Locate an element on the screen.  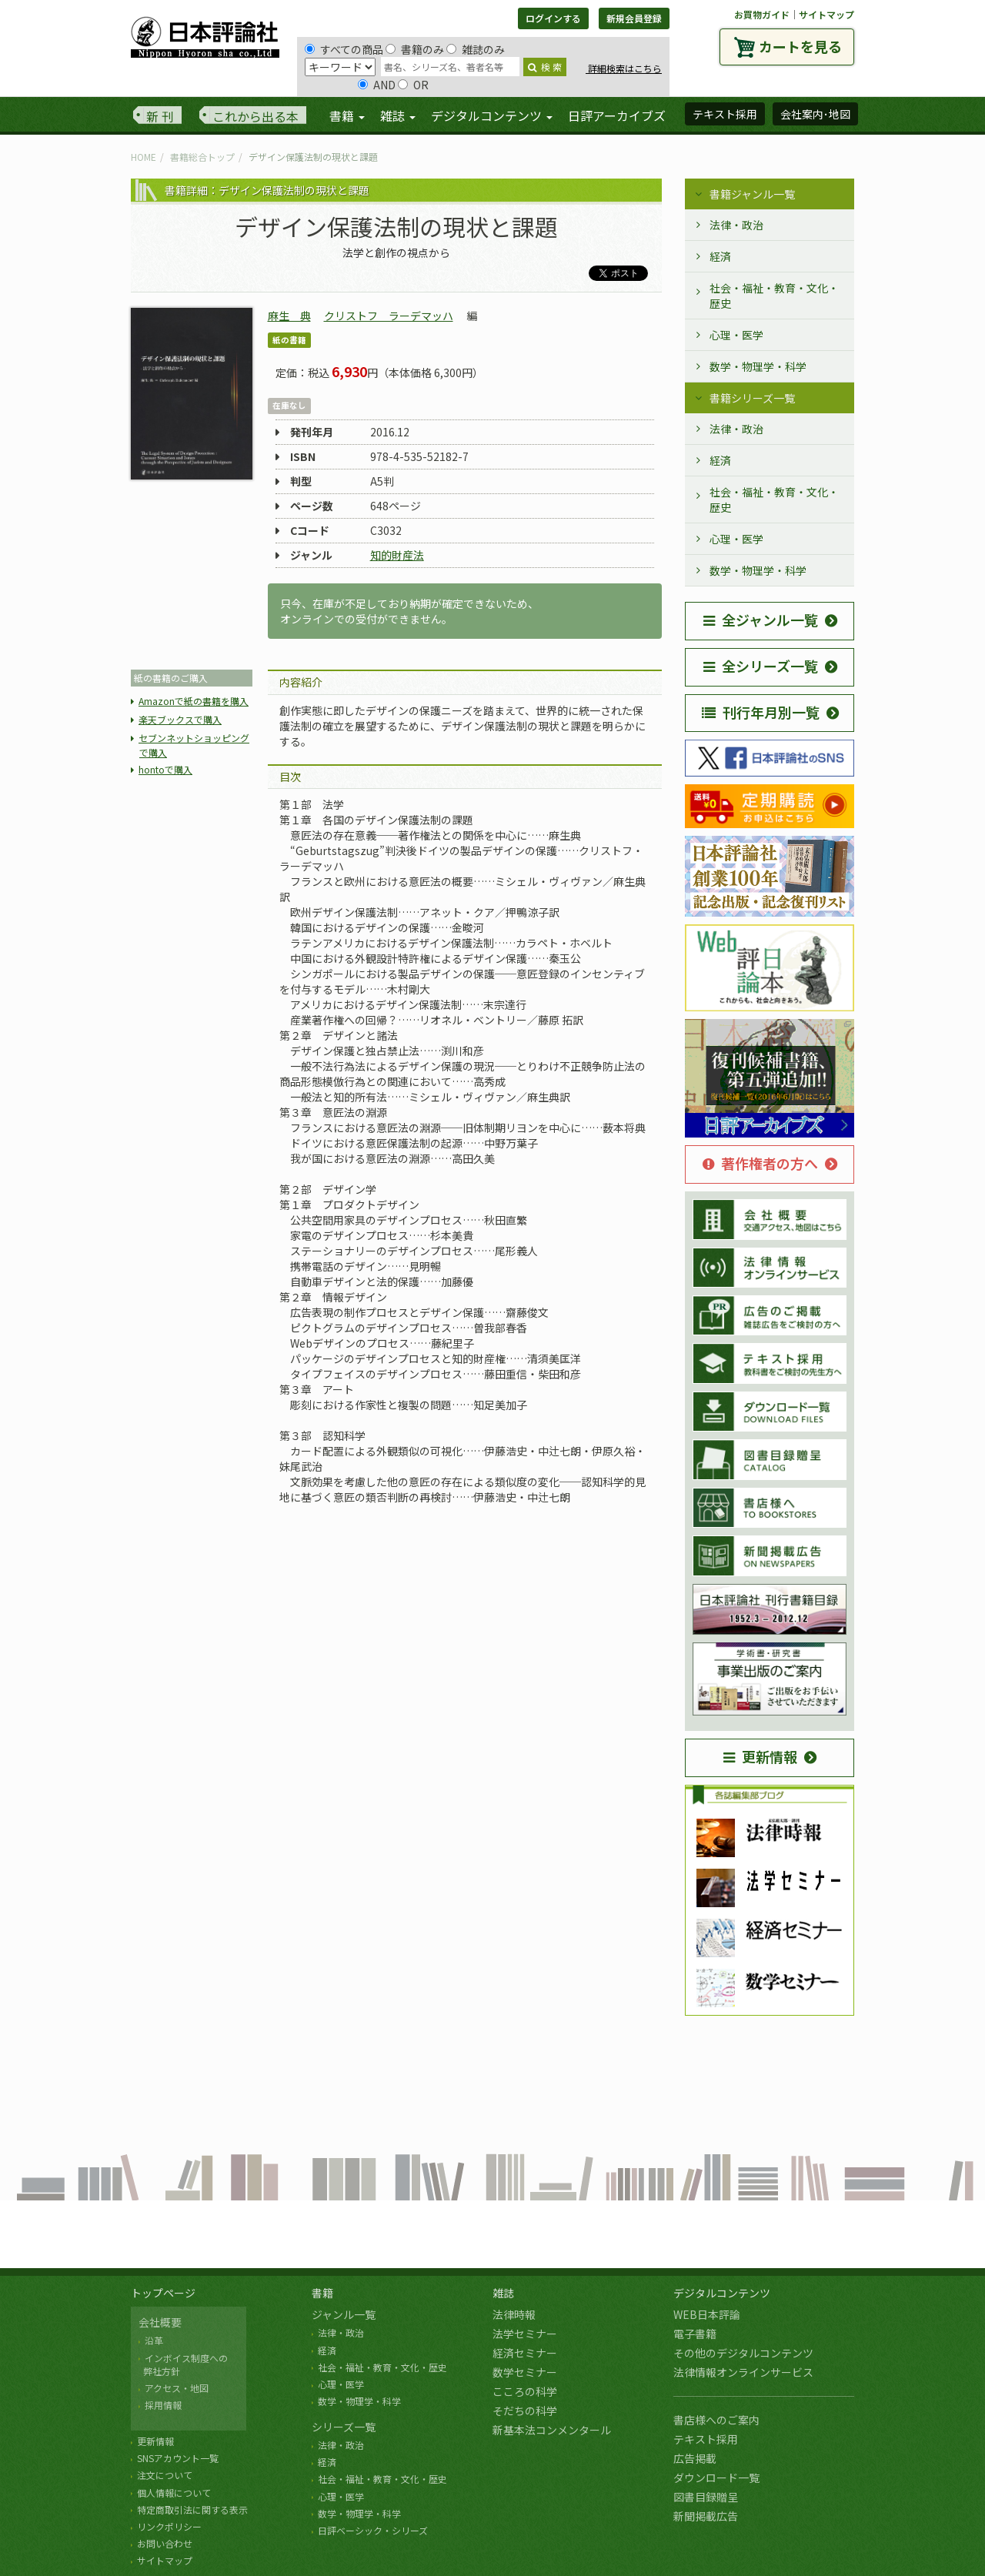
WEB日本評論 is located at coordinates (706, 2314).